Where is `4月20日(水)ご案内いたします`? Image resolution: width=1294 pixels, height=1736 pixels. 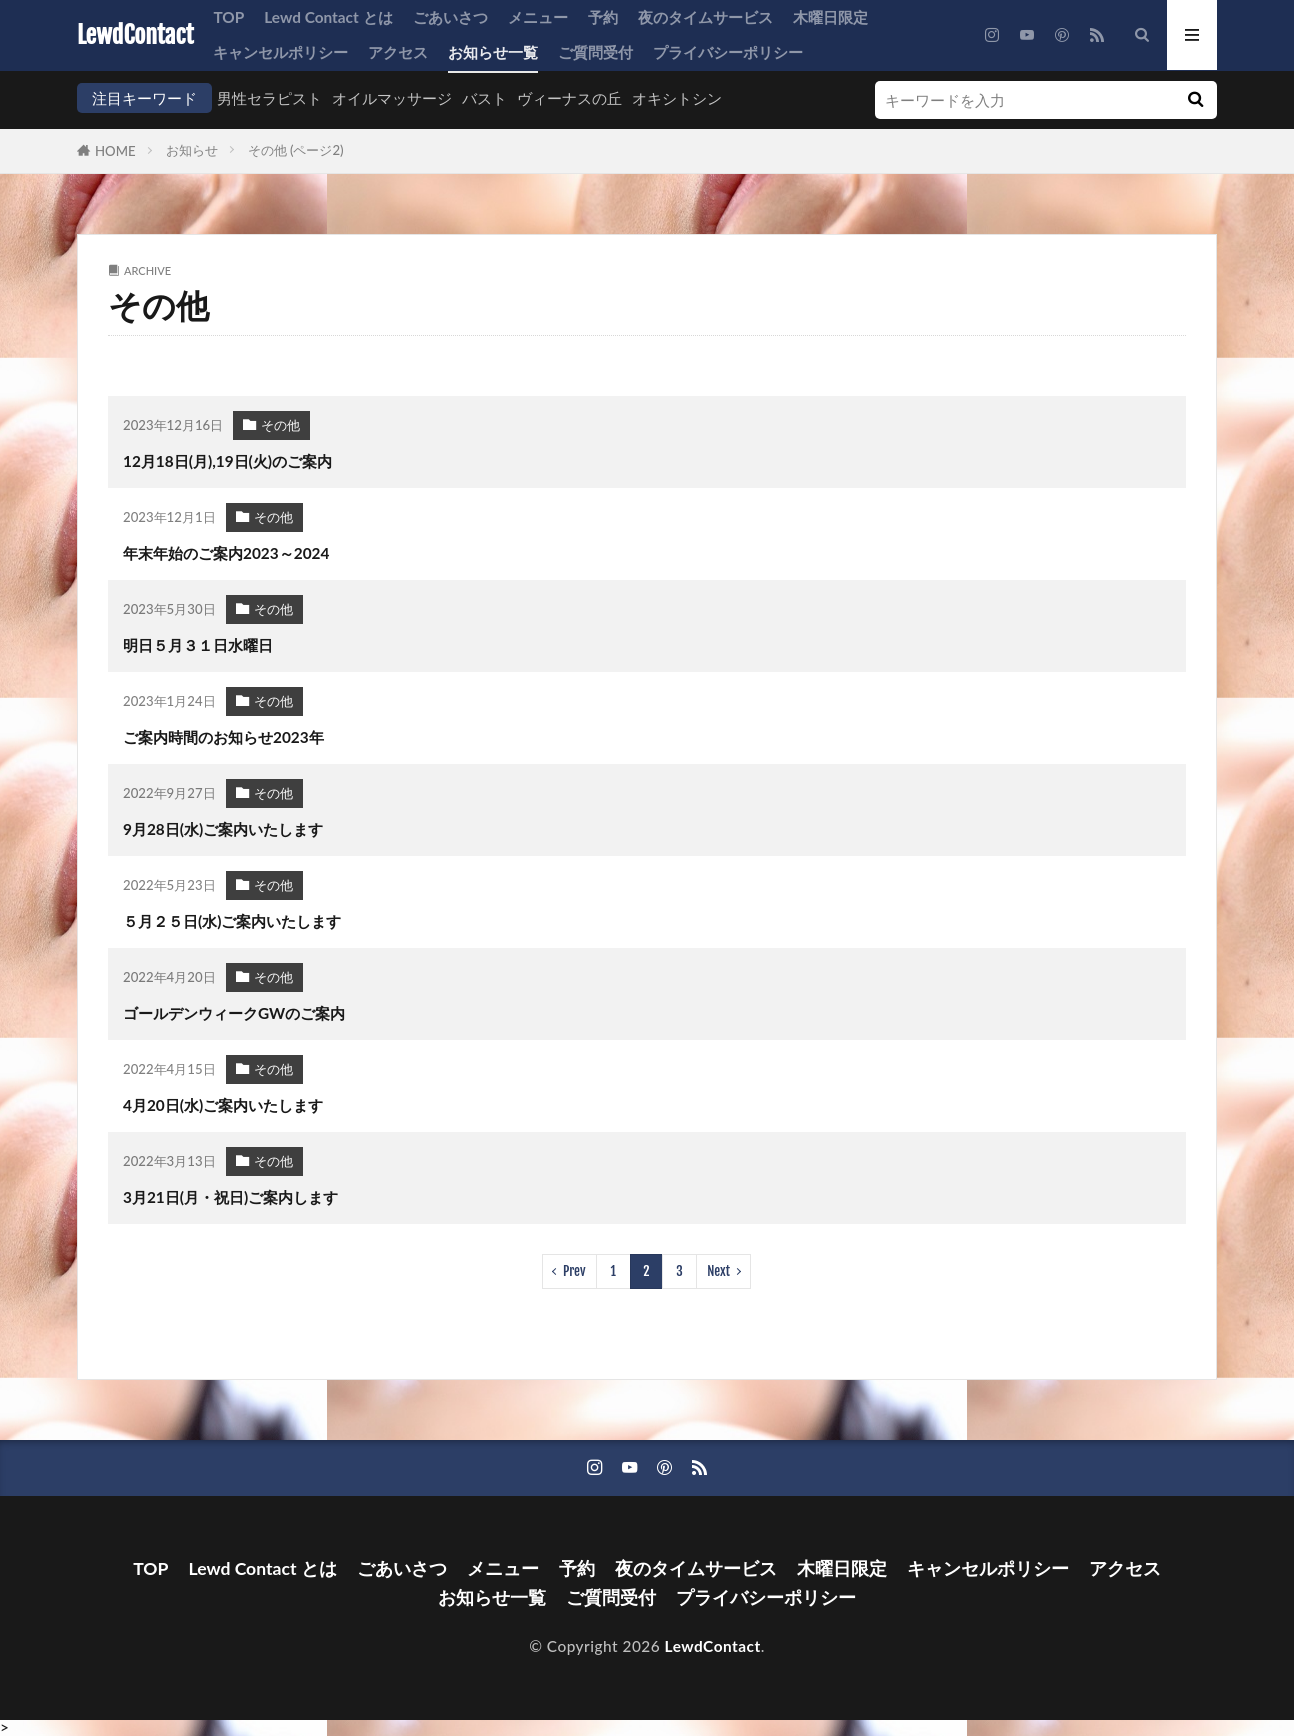 4月20日(水)ご案内いたします is located at coordinates (223, 1105).